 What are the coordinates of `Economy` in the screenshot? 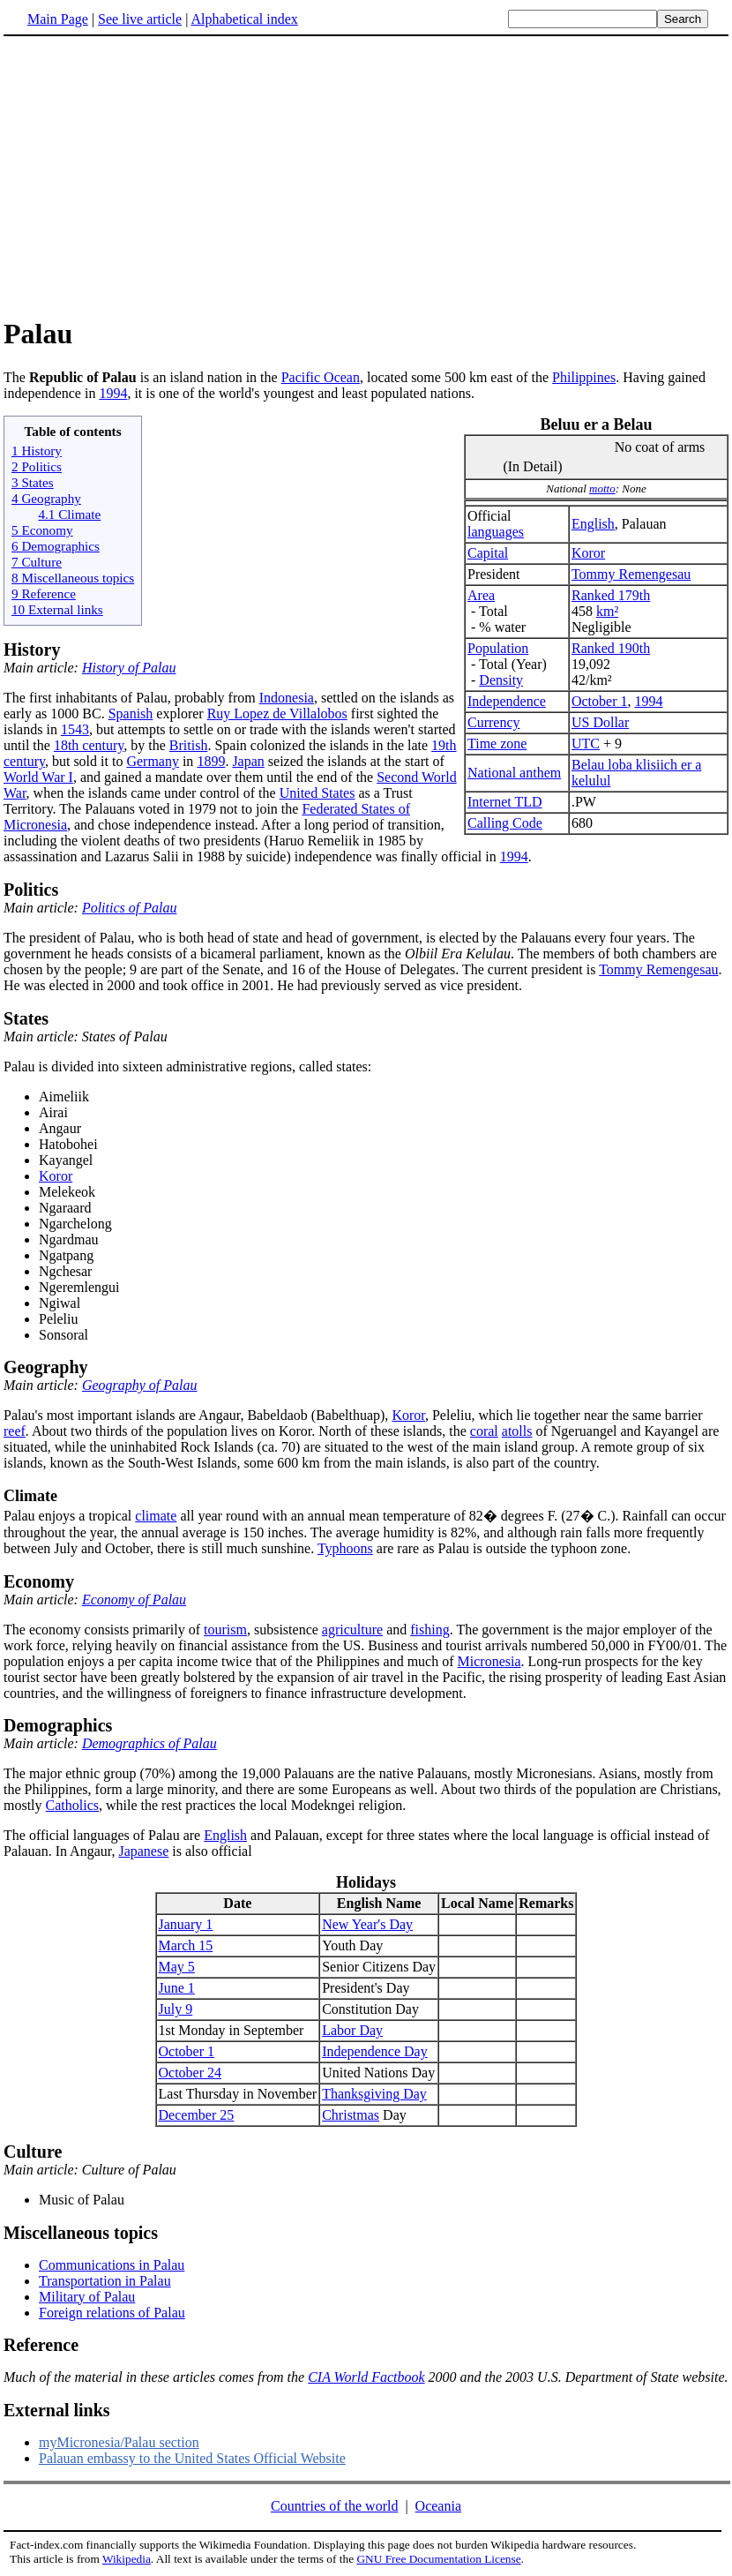 It's located at (39, 1581).